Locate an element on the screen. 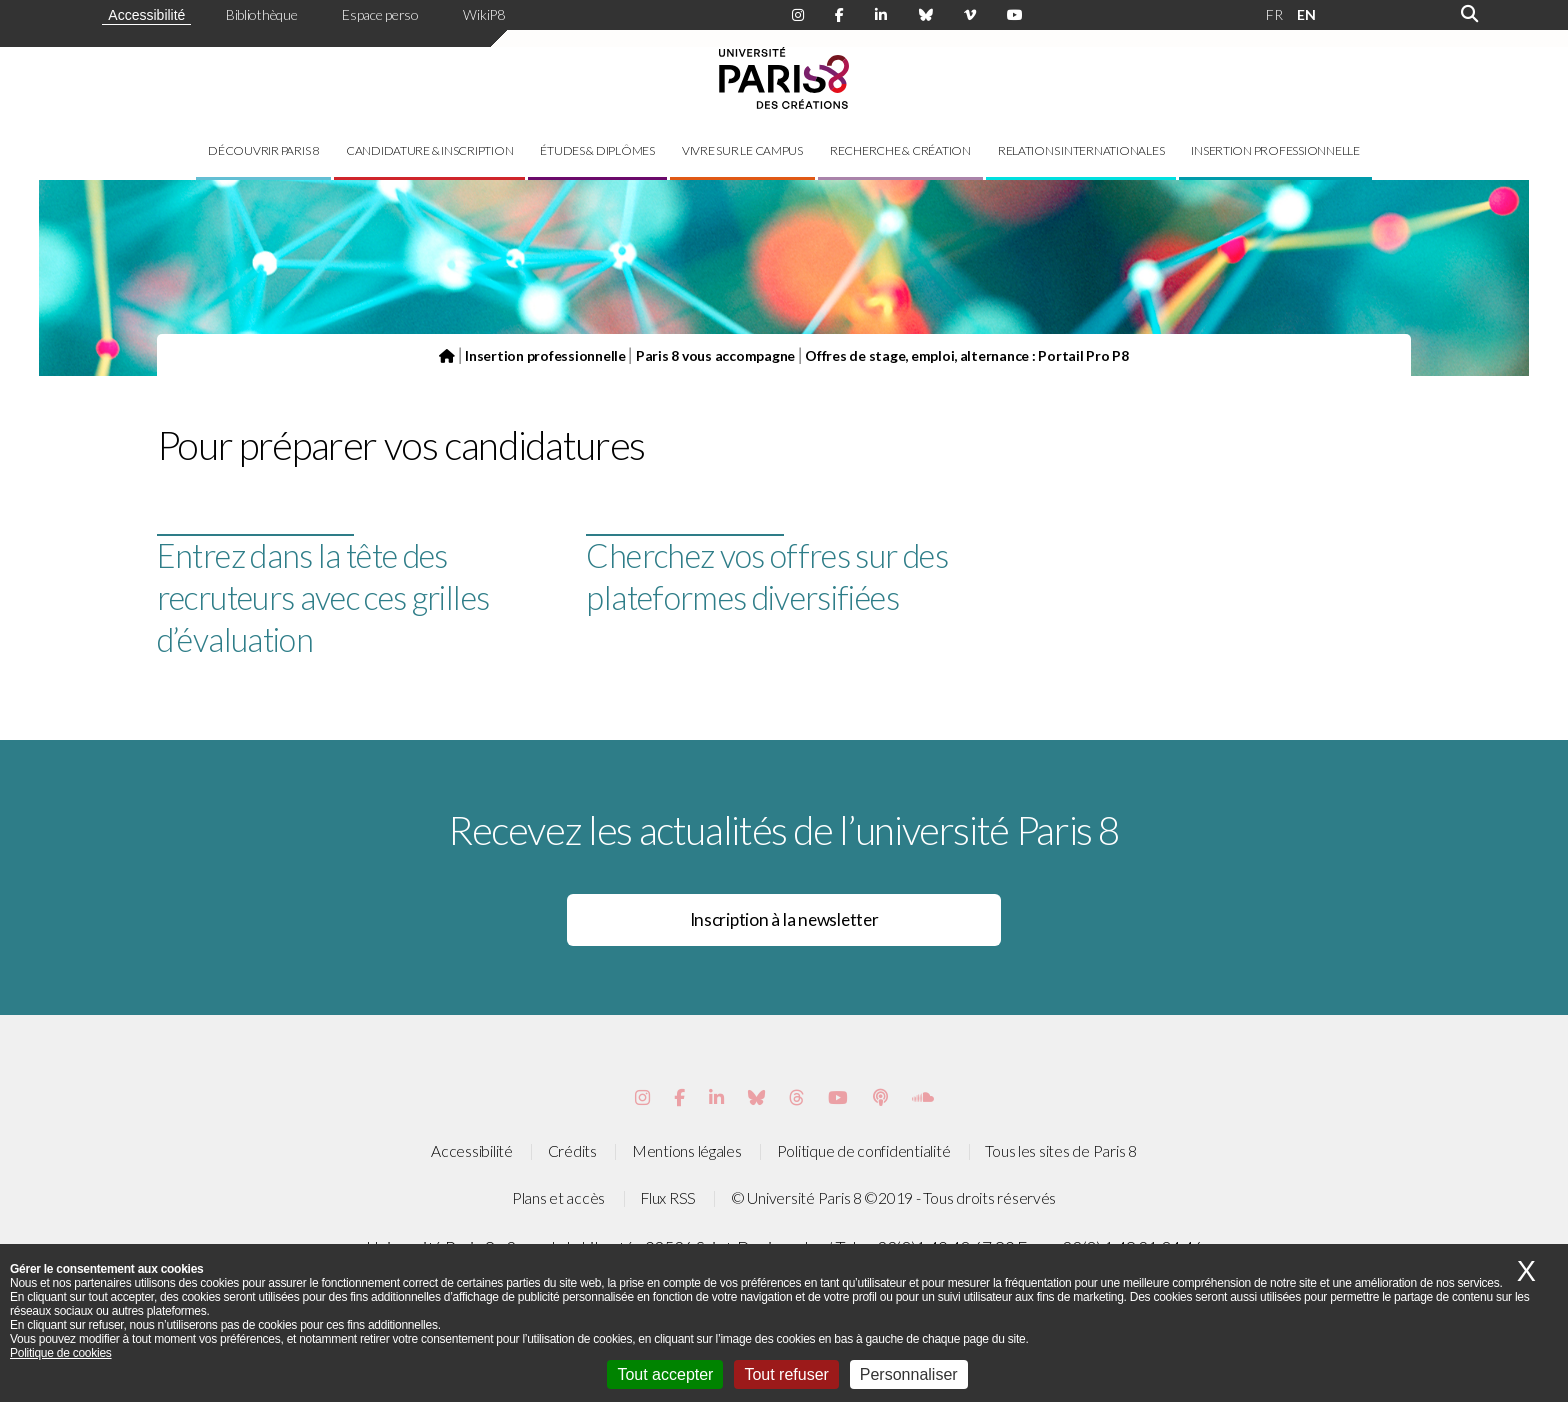  [Page Facebook de Paris 8] is located at coordinates (839, 15).